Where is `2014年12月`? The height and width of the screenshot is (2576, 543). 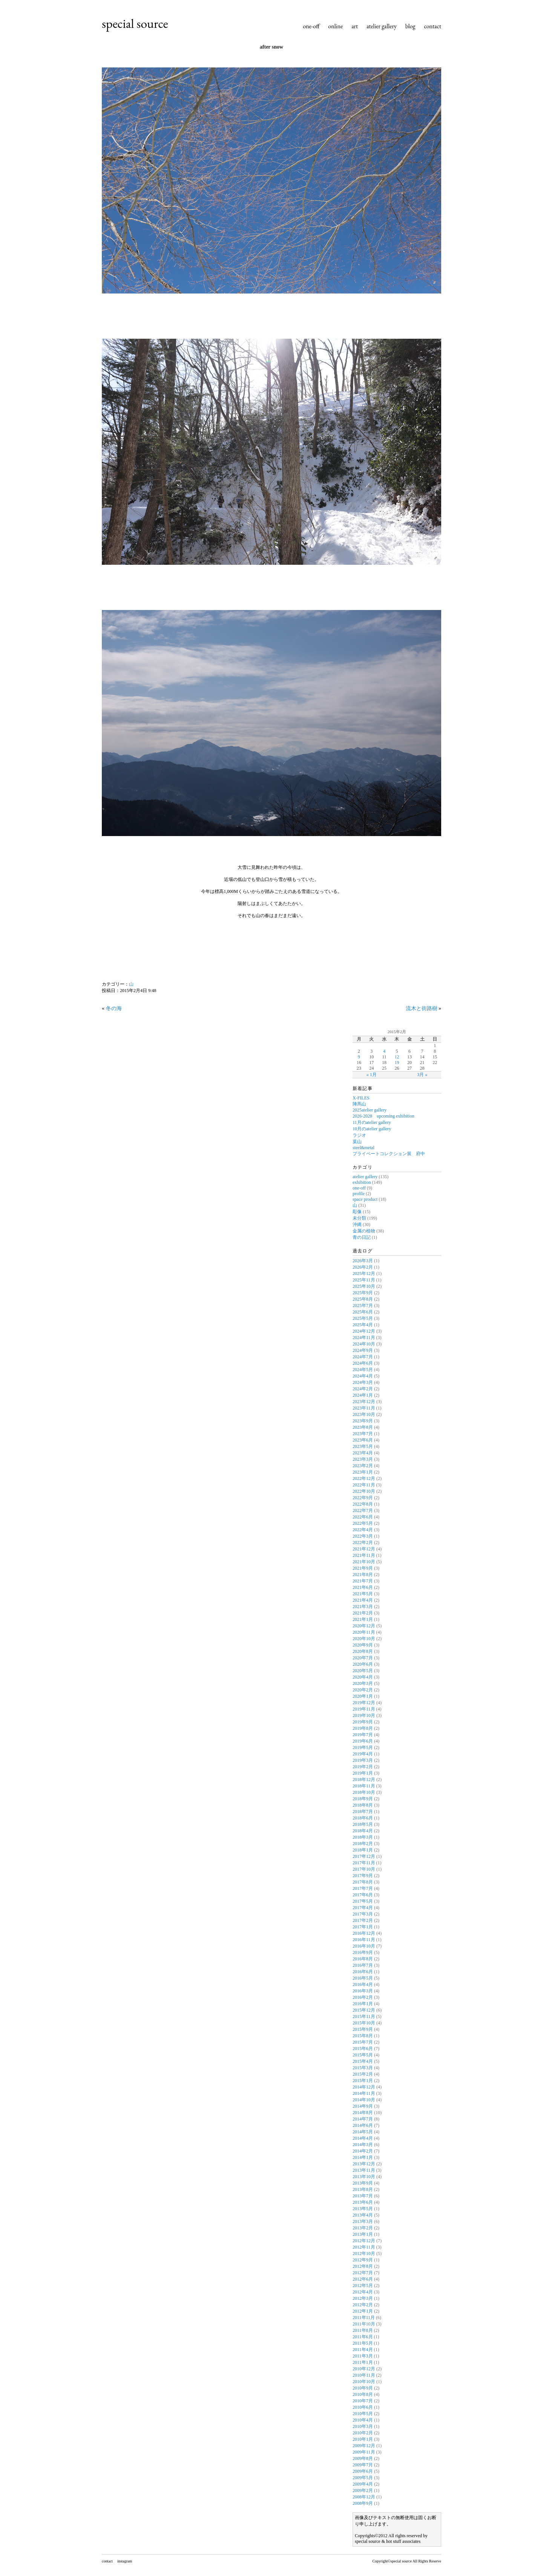 2014年12月 is located at coordinates (364, 2087).